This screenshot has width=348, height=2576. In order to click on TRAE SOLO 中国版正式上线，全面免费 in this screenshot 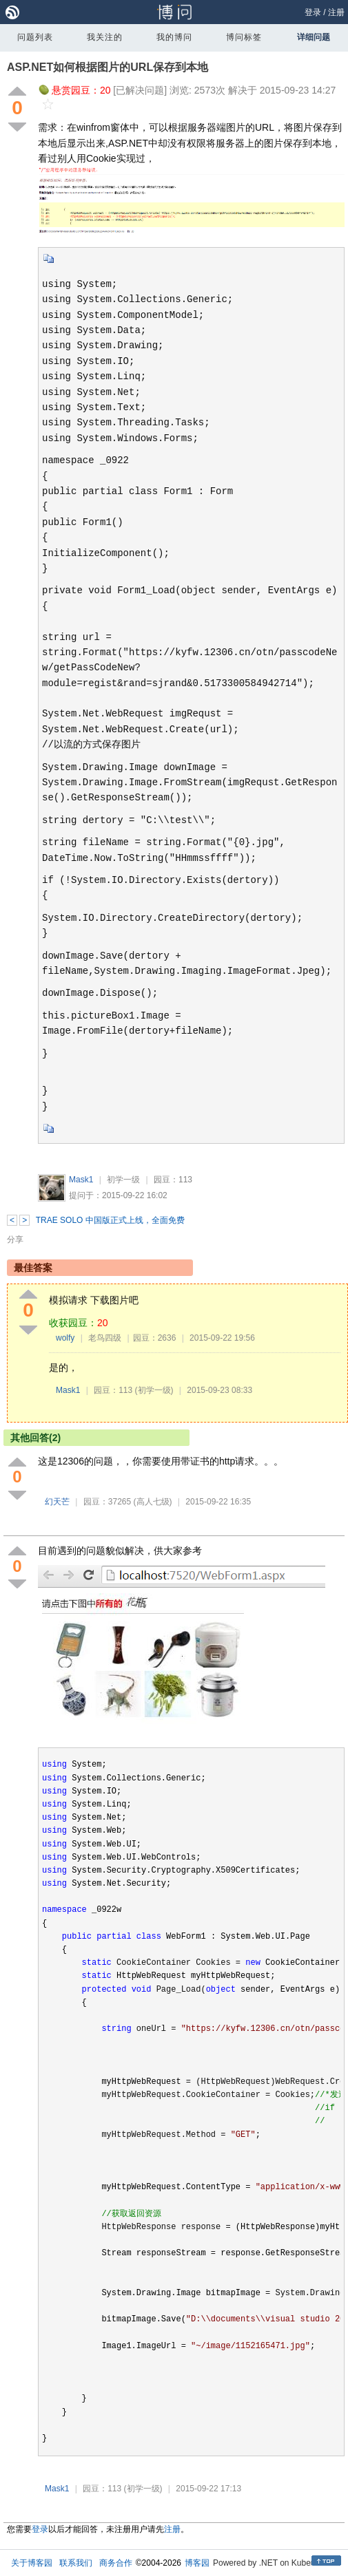, I will do `click(110, 1220)`.